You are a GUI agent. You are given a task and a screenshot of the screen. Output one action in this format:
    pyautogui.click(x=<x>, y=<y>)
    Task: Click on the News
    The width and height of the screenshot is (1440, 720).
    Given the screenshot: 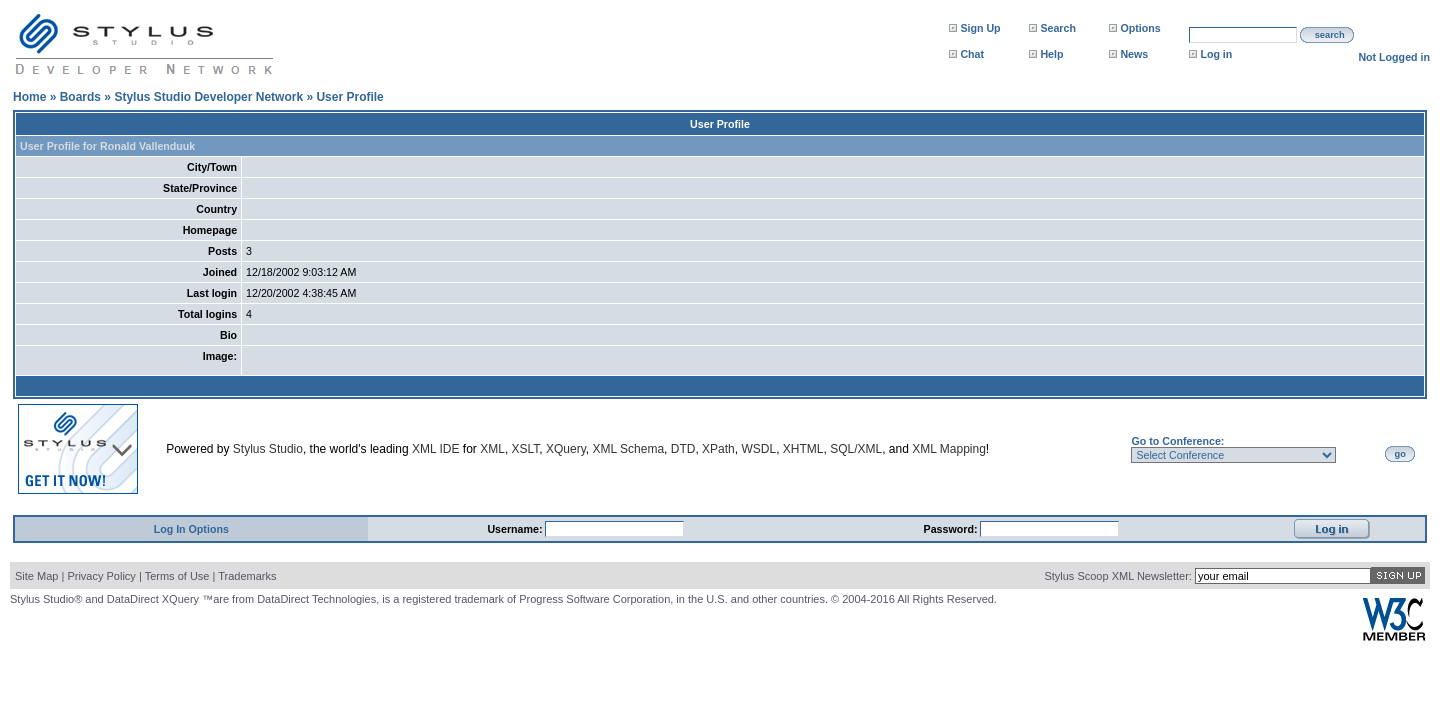 What is the action you would take?
    pyautogui.click(x=1134, y=54)
    